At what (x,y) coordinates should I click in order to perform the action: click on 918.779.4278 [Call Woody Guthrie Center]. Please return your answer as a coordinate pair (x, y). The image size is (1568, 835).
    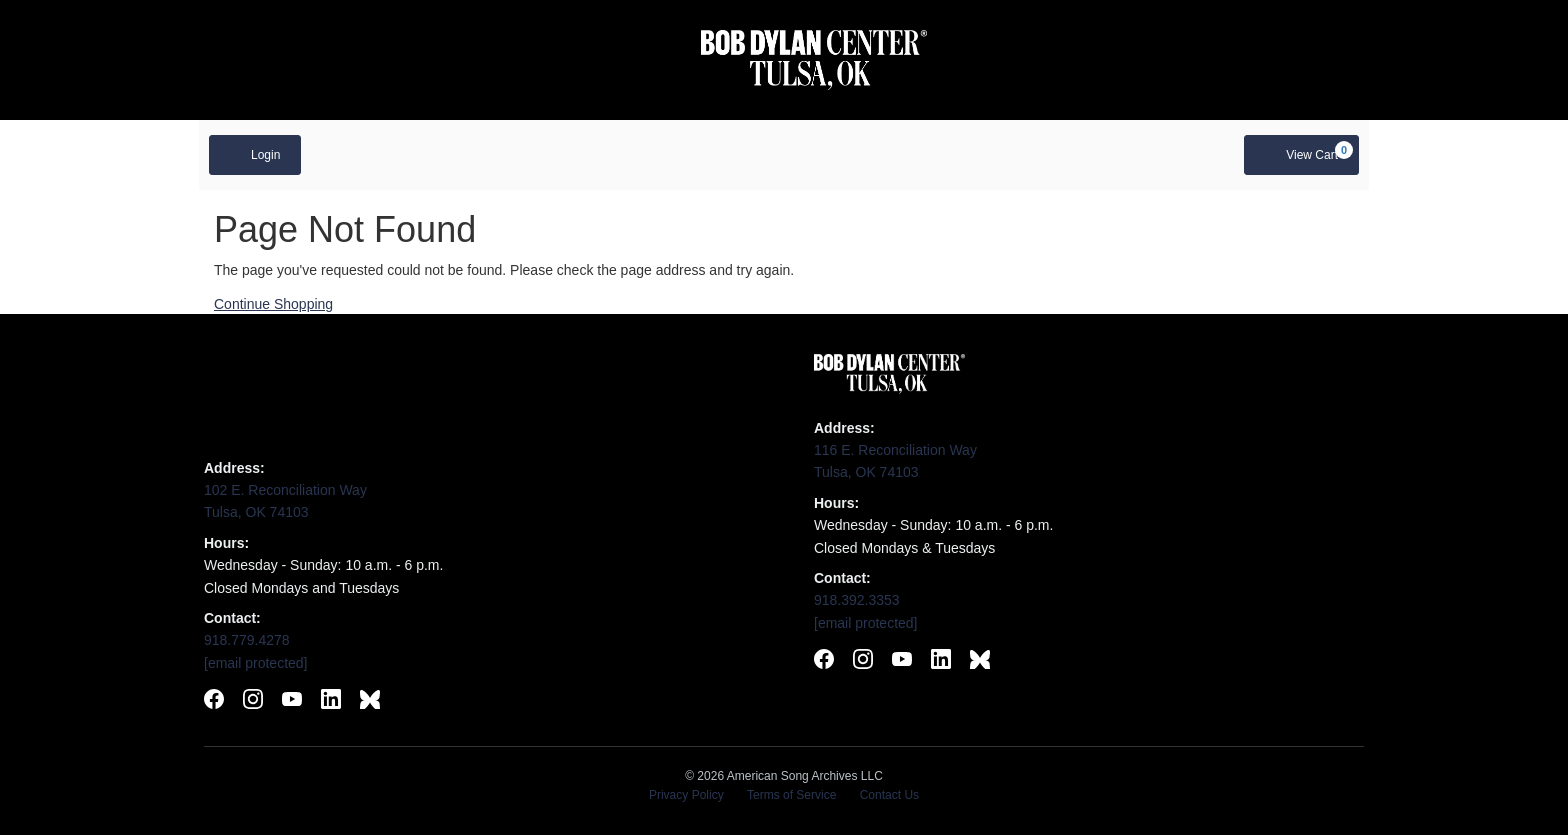
    Looking at the image, I should click on (247, 640).